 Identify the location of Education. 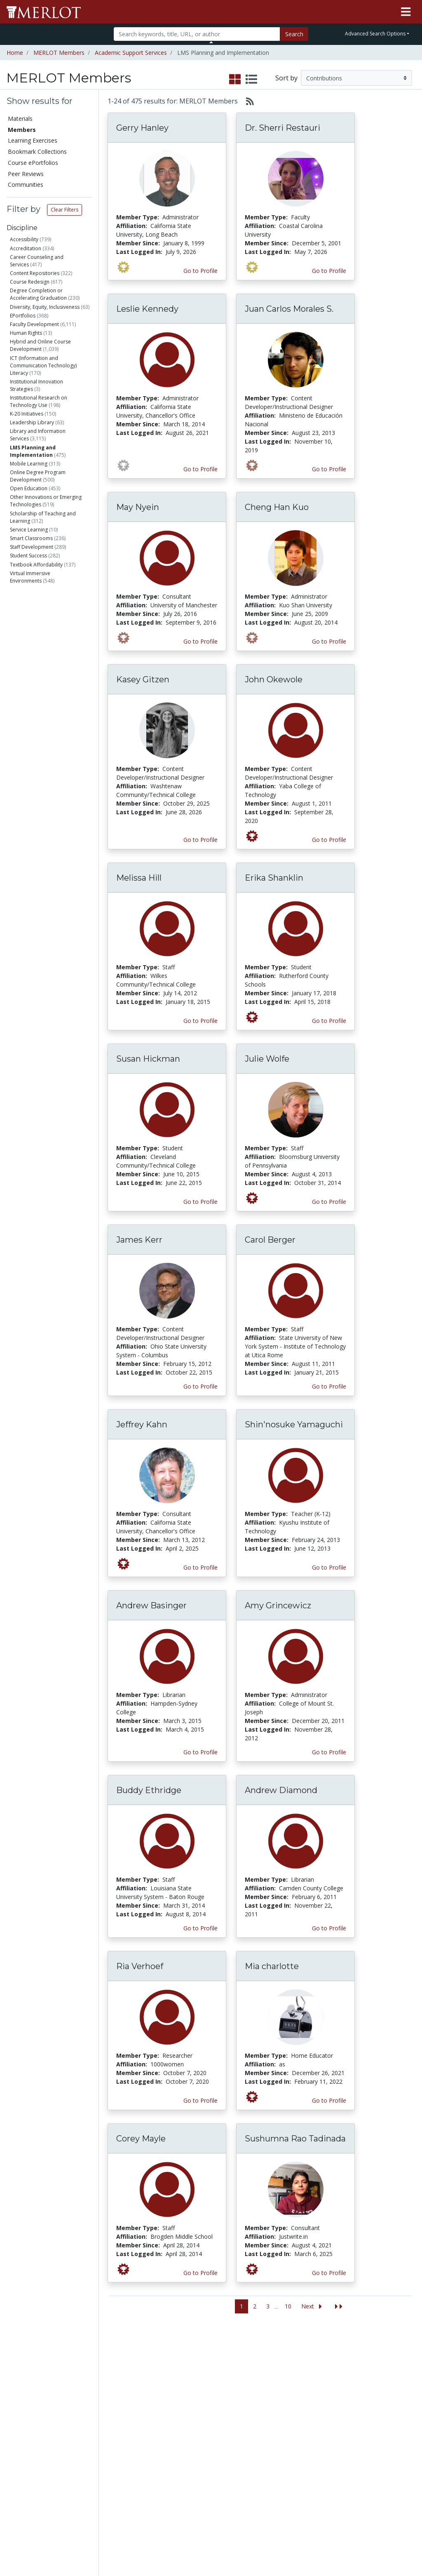
(39, 840).